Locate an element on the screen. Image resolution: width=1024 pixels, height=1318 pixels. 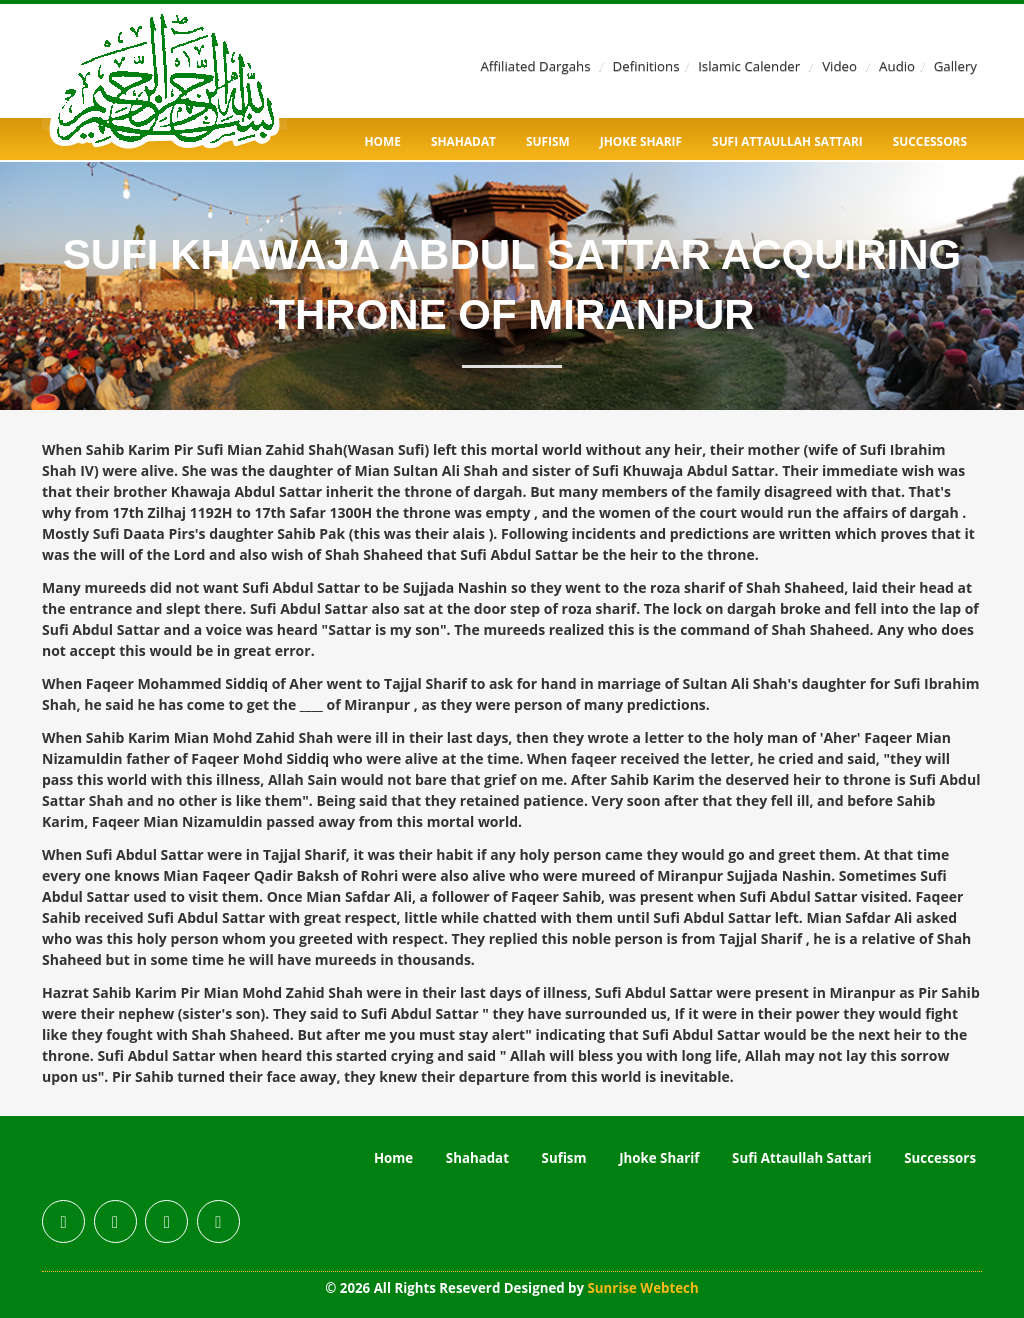
Successors is located at coordinates (930, 141).